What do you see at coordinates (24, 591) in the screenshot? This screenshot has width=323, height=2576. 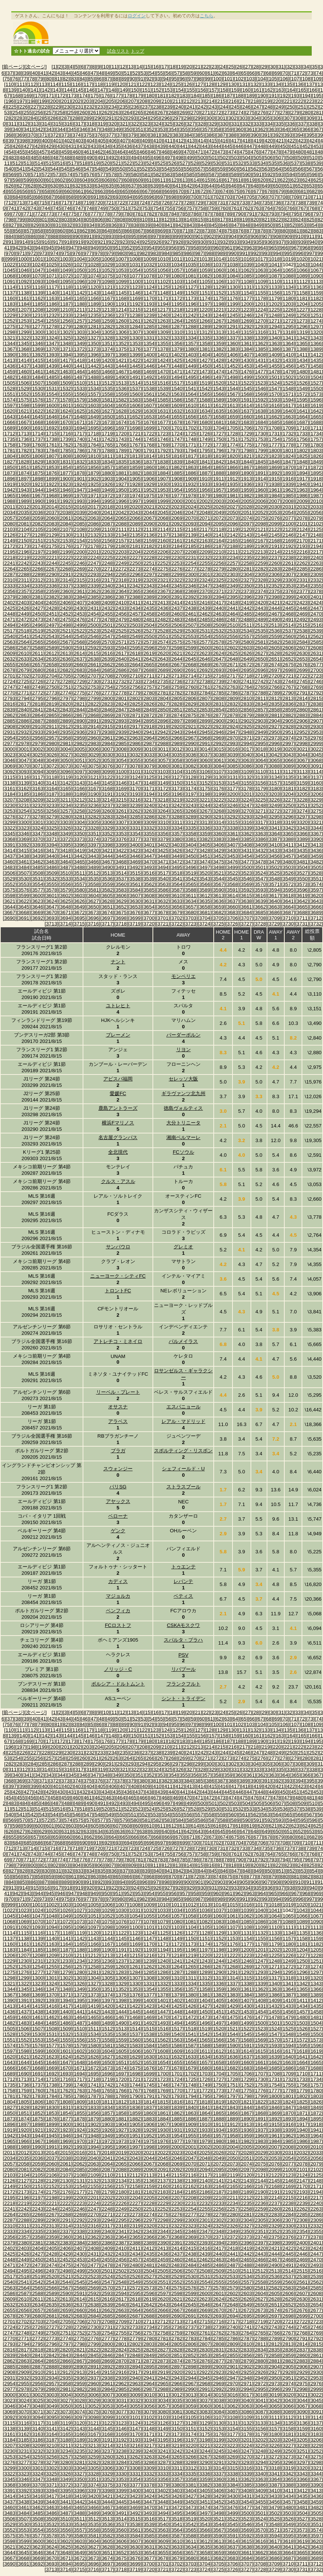 I see `[2357]` at bounding box center [24, 591].